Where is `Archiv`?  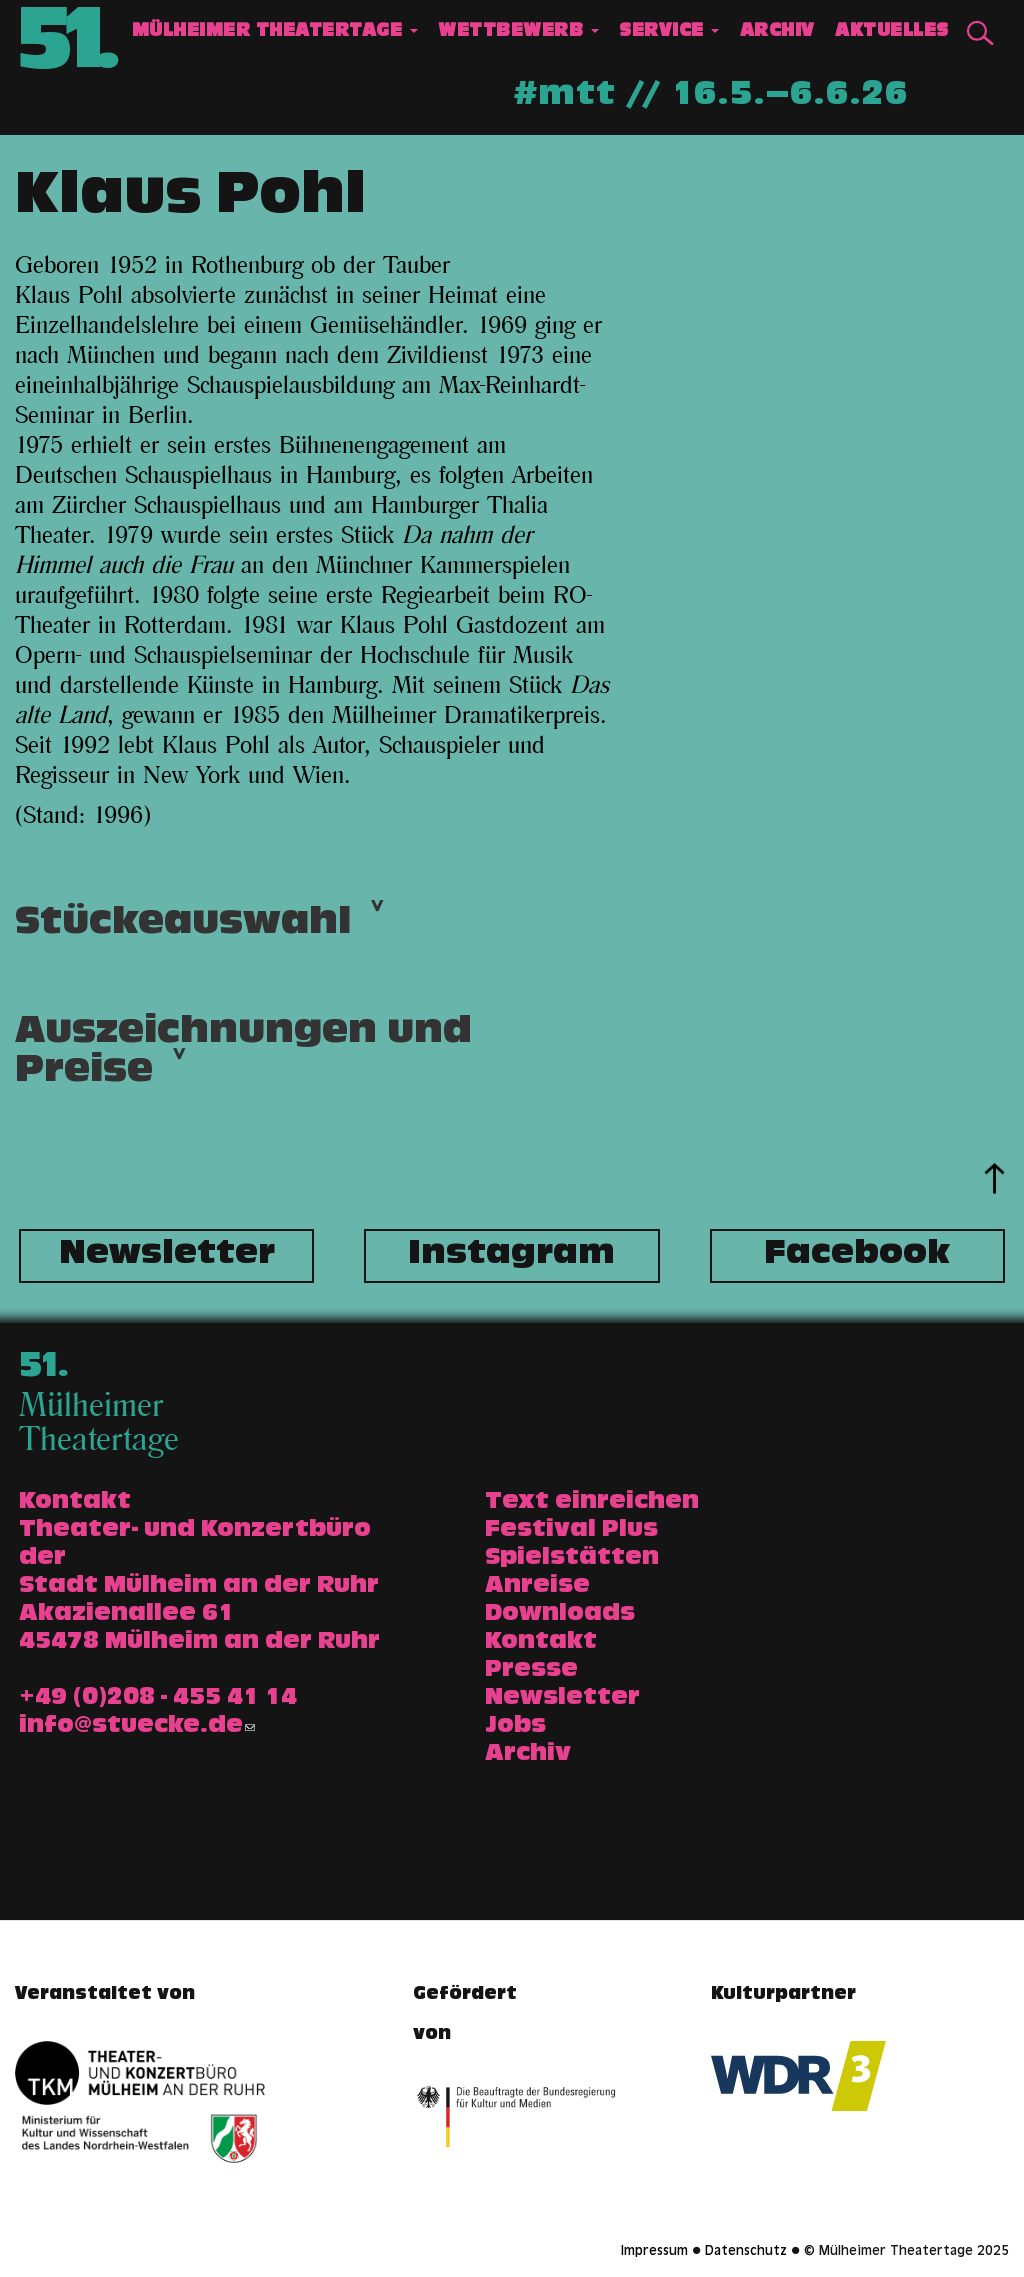 Archiv is located at coordinates (777, 33).